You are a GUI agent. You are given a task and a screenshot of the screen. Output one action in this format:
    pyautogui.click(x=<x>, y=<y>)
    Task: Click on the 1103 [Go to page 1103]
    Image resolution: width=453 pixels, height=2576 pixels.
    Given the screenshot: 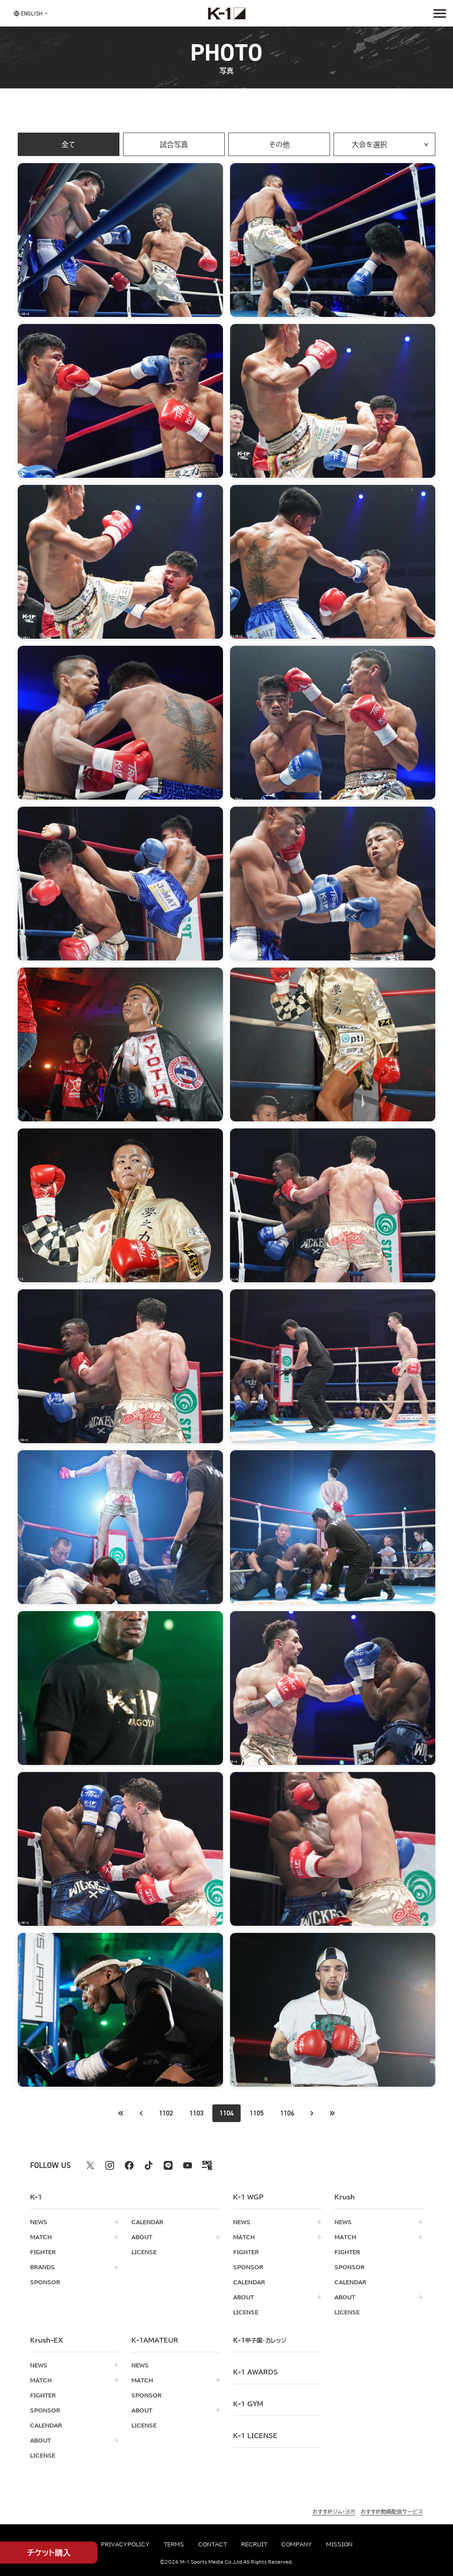 What is the action you would take?
    pyautogui.click(x=196, y=2113)
    